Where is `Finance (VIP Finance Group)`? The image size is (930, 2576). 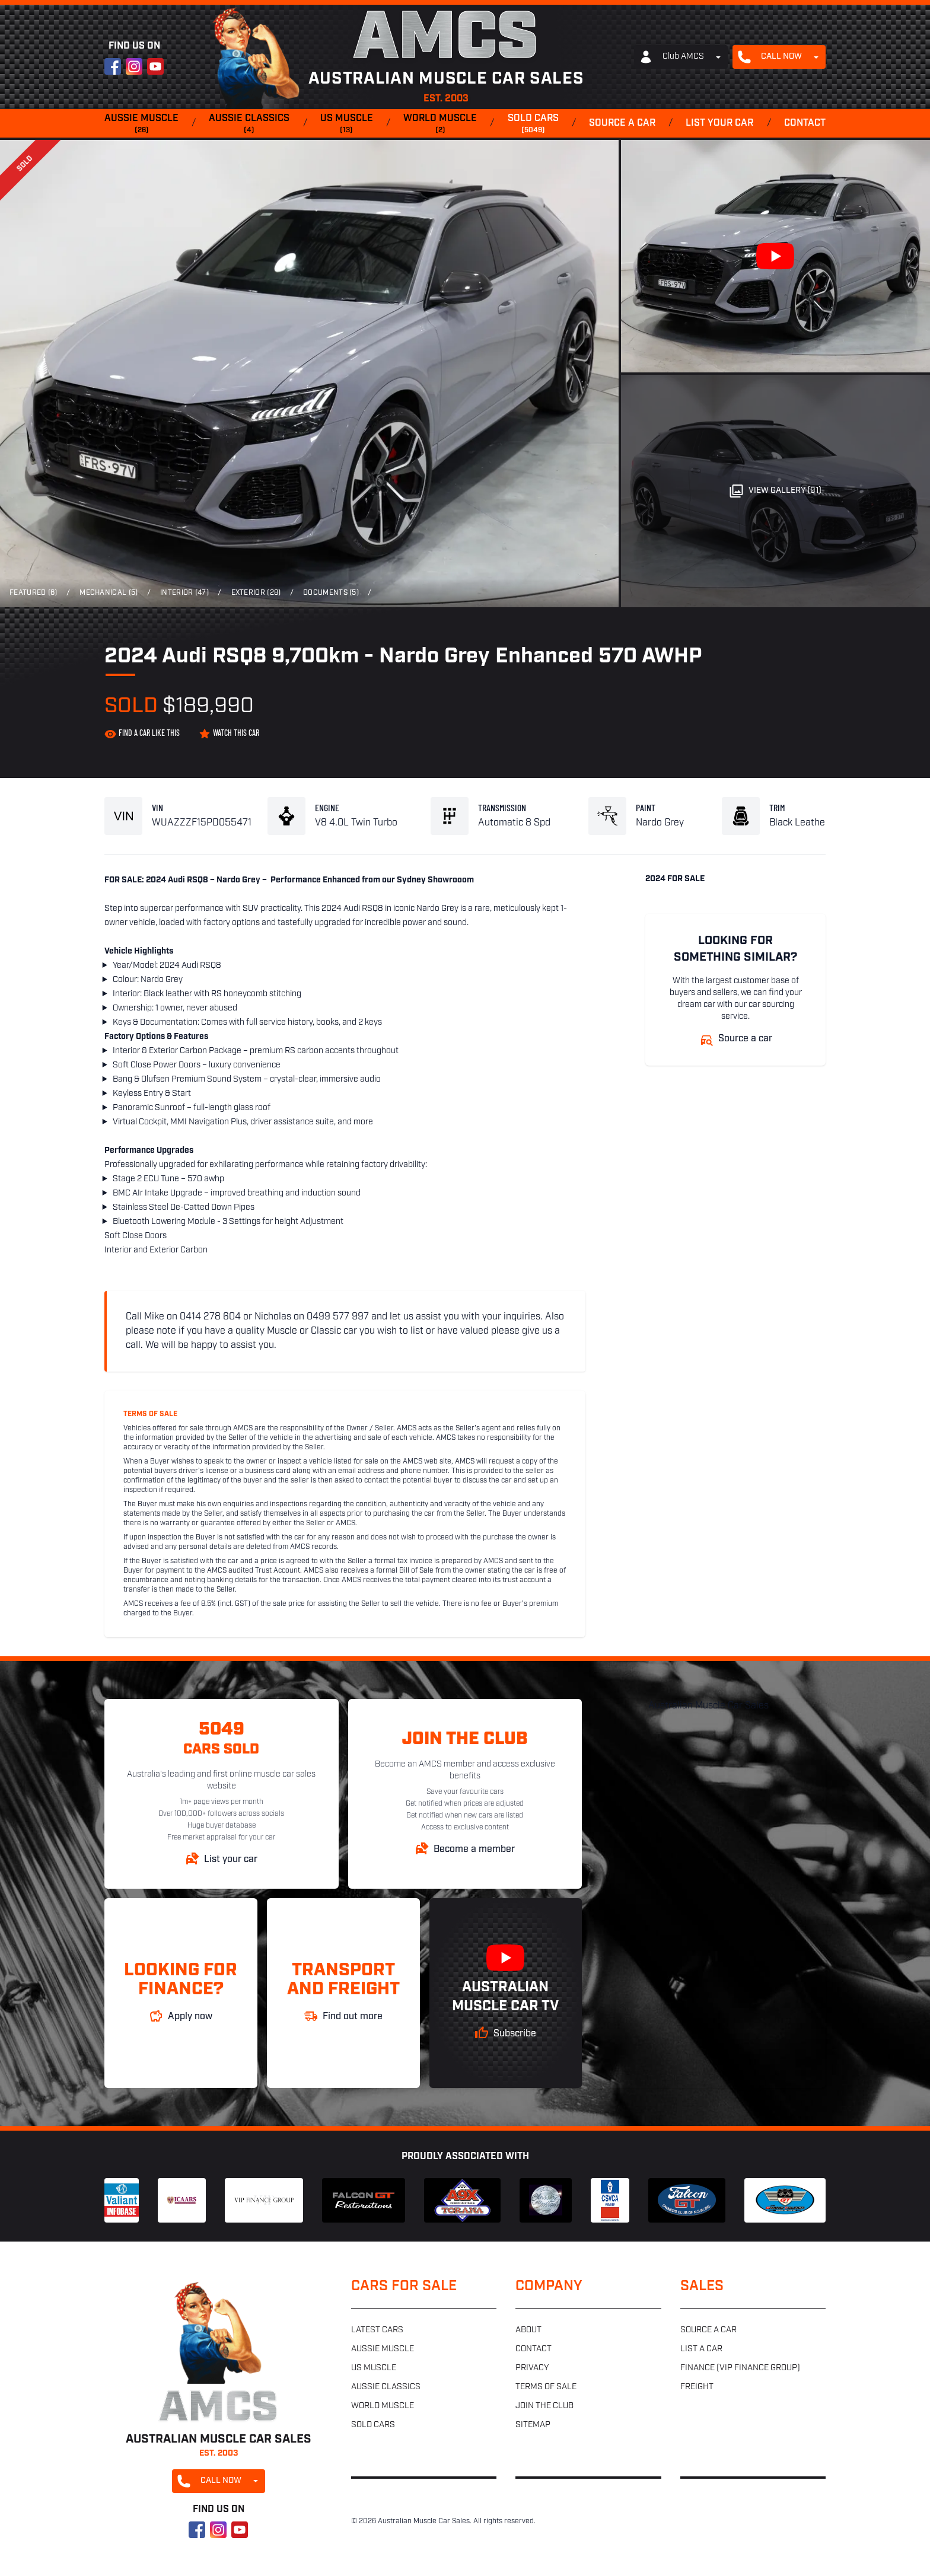 Finance (VIP Finance Group) is located at coordinates (740, 2368).